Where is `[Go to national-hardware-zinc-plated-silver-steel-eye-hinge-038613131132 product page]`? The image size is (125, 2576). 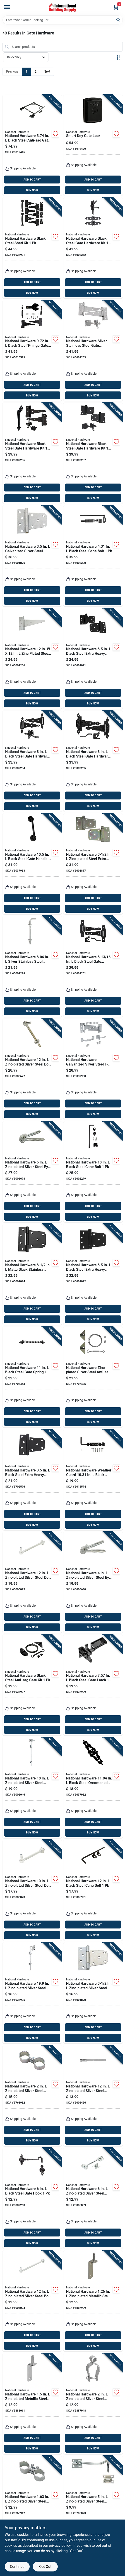 [Go to national-hardware-zinc-plated-silver-steel-eye-hinge-038613131132 product page] is located at coordinates (93, 1582).